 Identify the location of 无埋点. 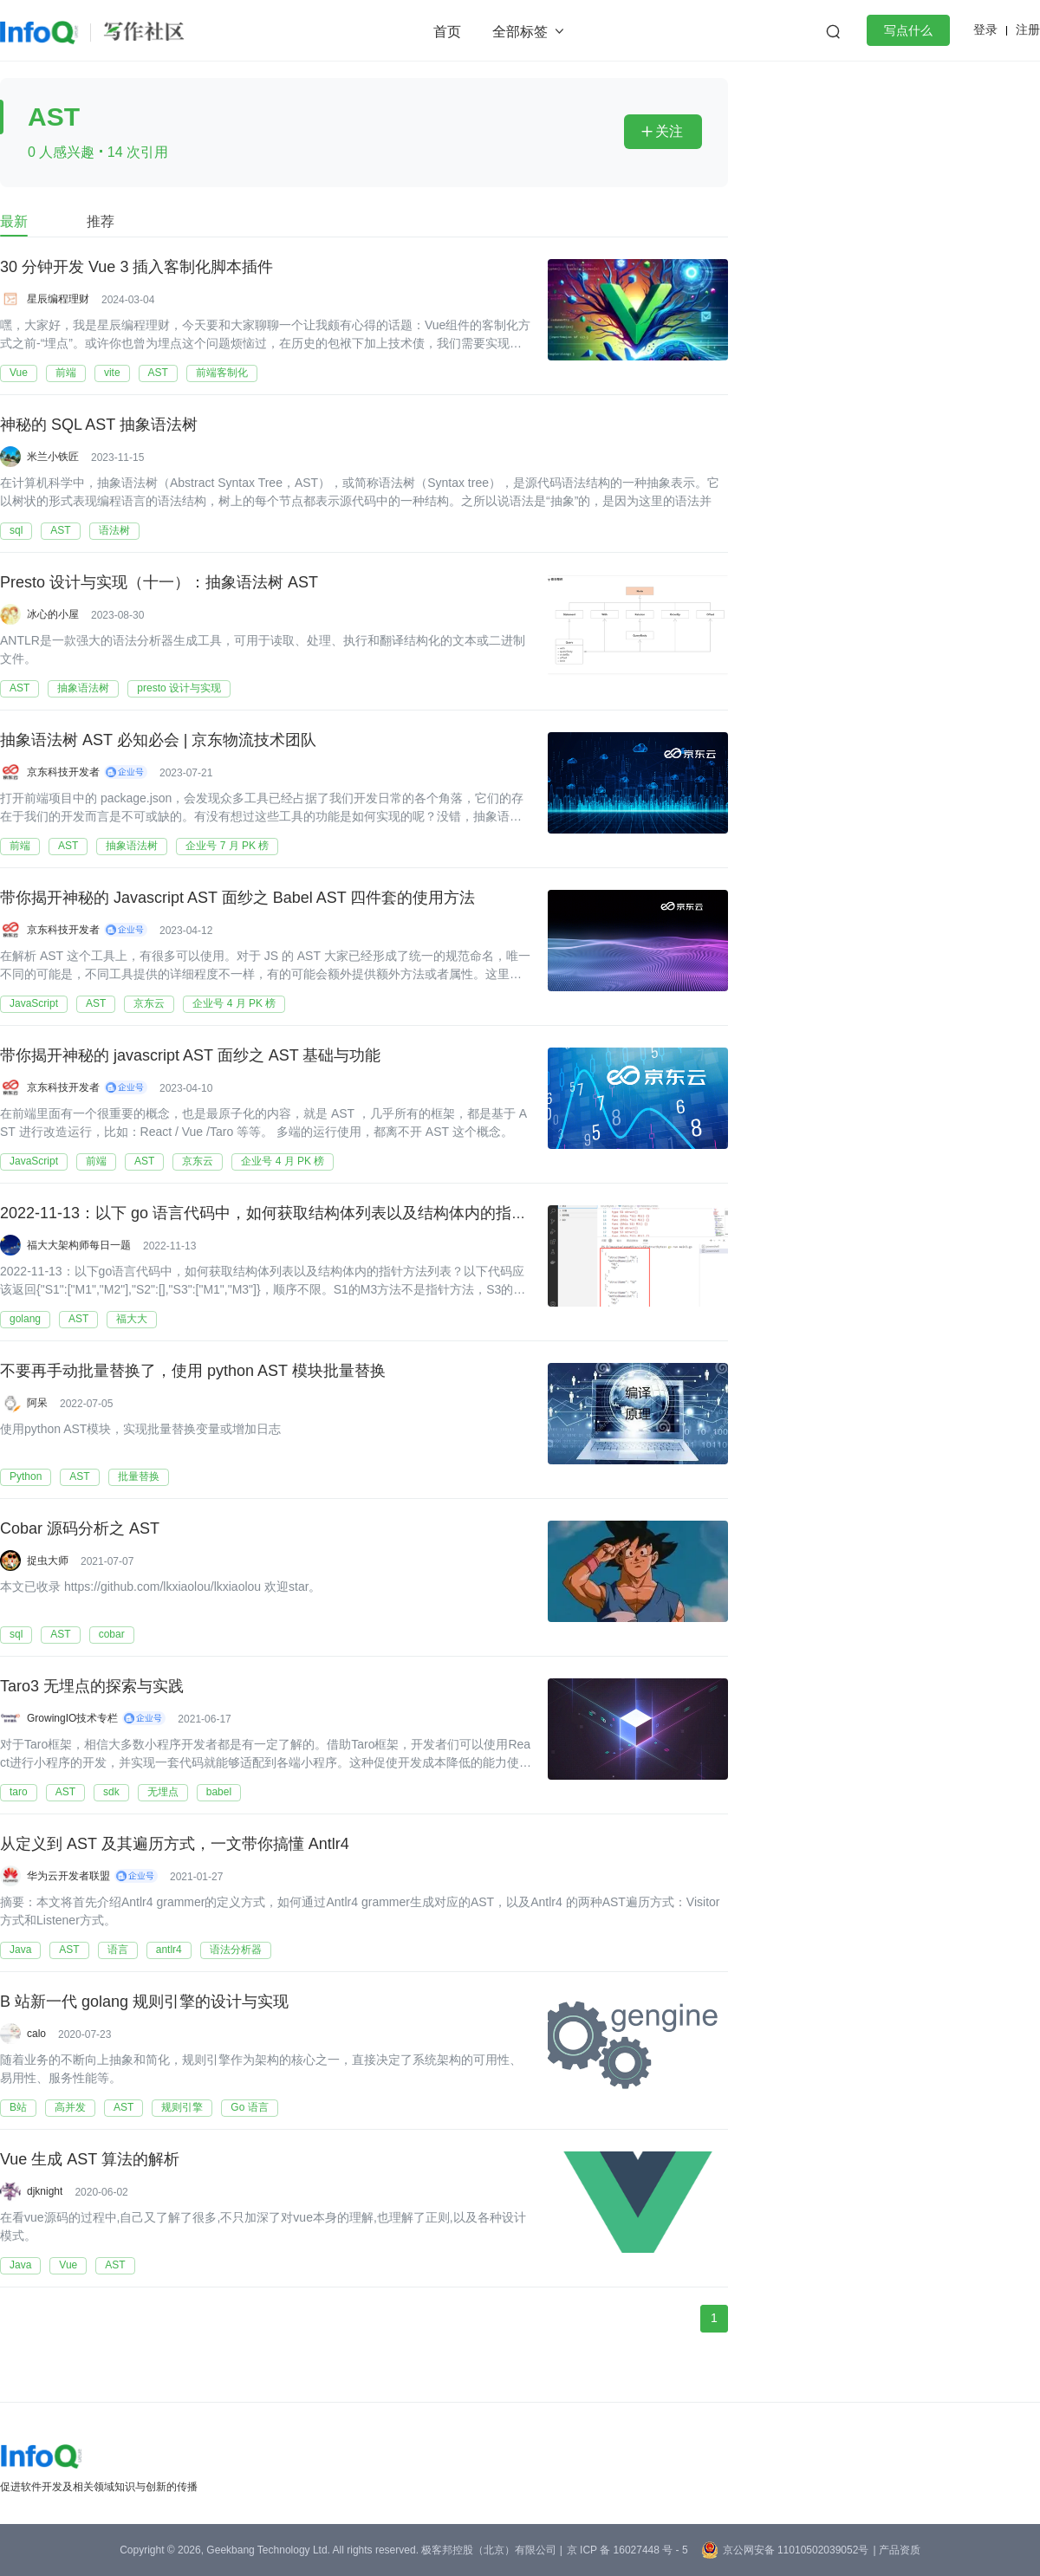
(163, 1792).